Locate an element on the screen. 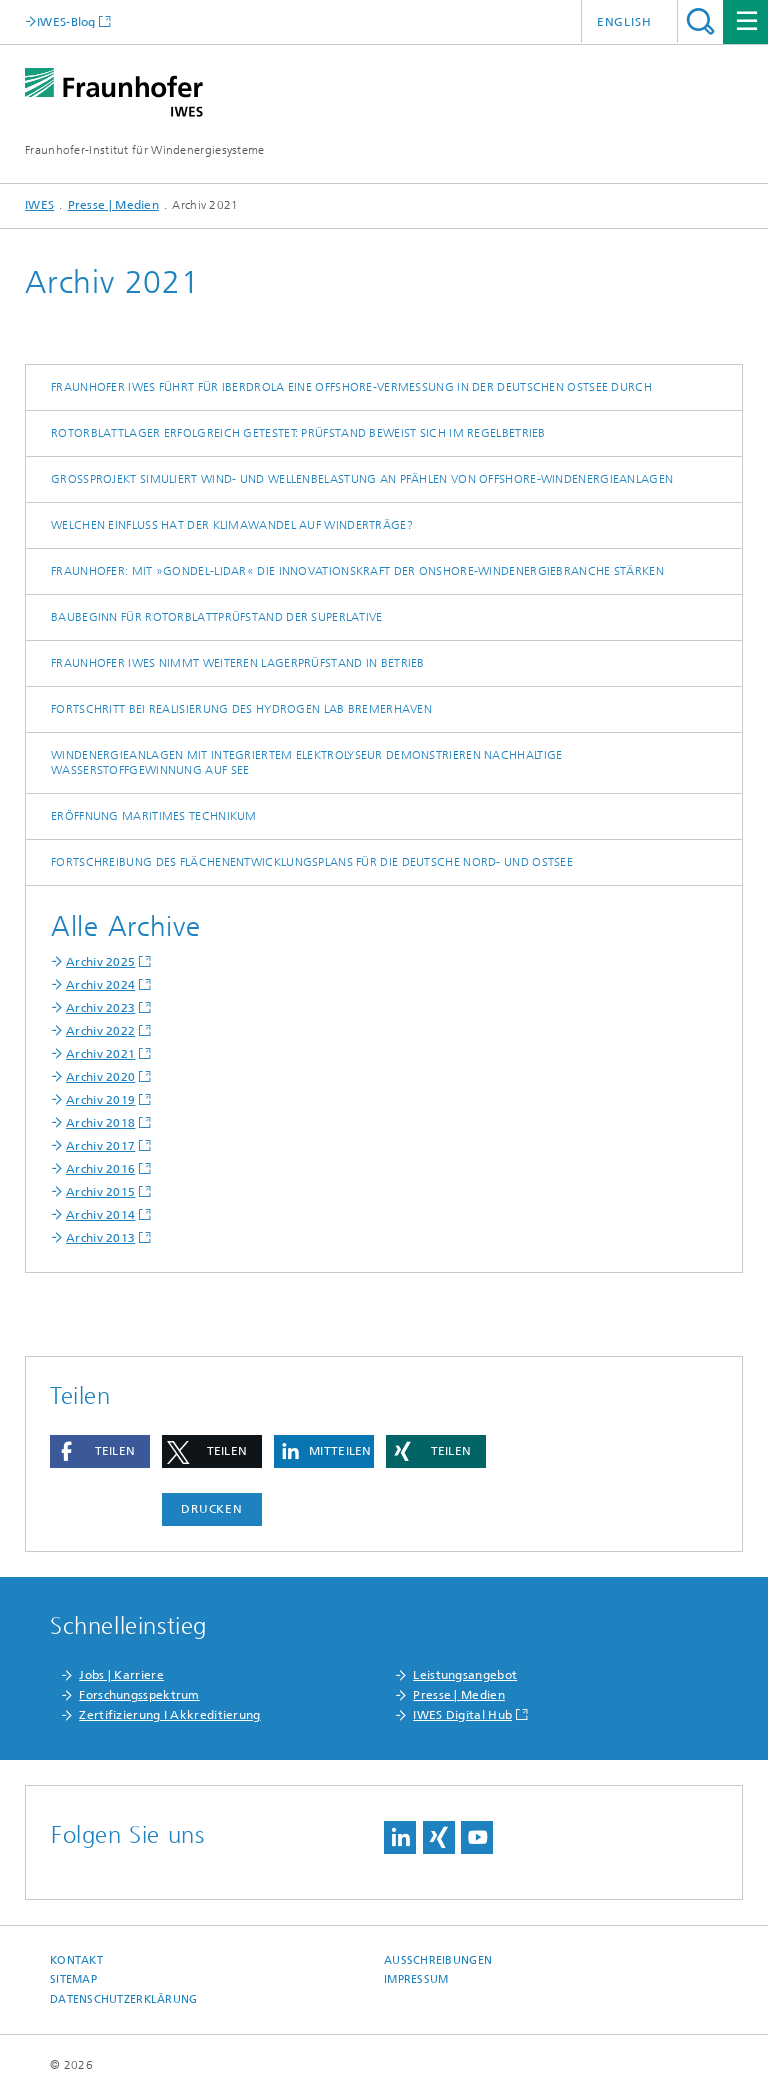 This screenshot has width=768, height=2096. Fortschritt bei Realisierung des Hydrogen Lab Bremerhaven is located at coordinates (241, 709).